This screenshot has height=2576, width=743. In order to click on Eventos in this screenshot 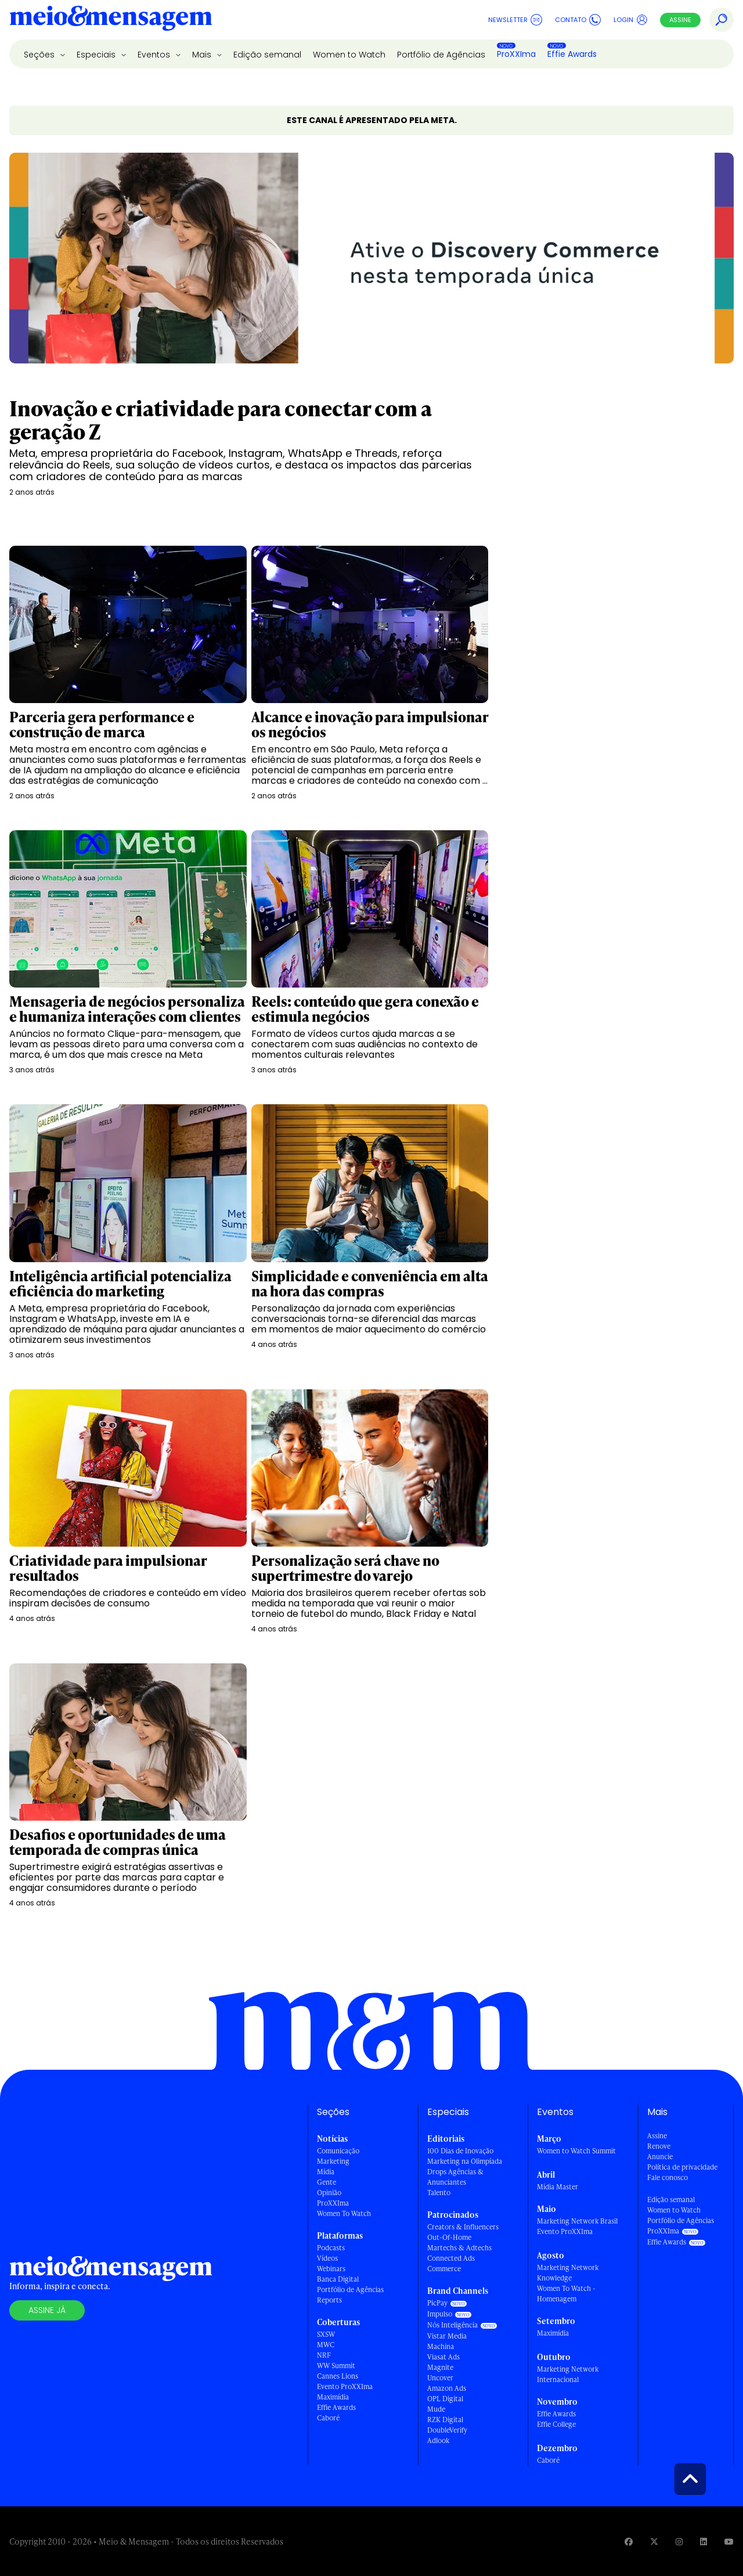, I will do `click(155, 54)`.